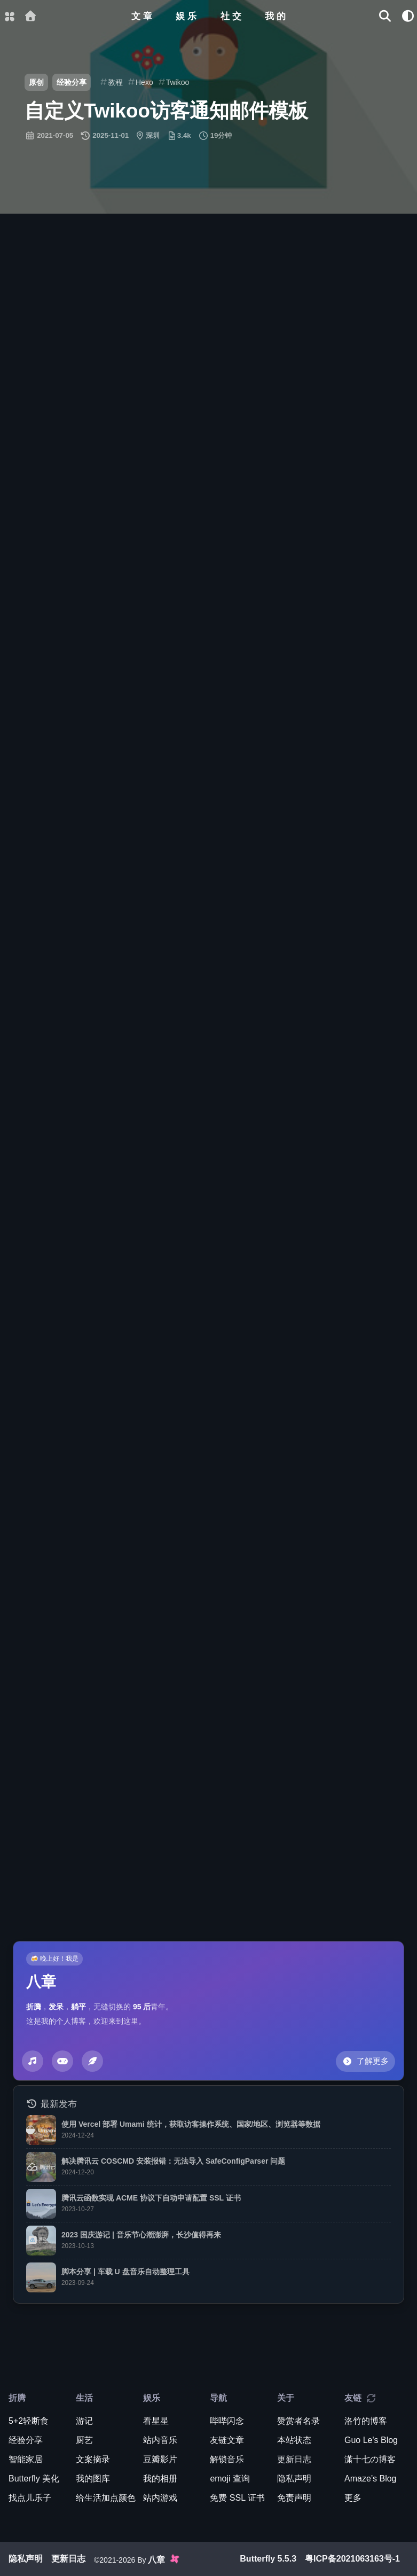  What do you see at coordinates (54, 1958) in the screenshot?
I see `🍻 晚上好！我是` at bounding box center [54, 1958].